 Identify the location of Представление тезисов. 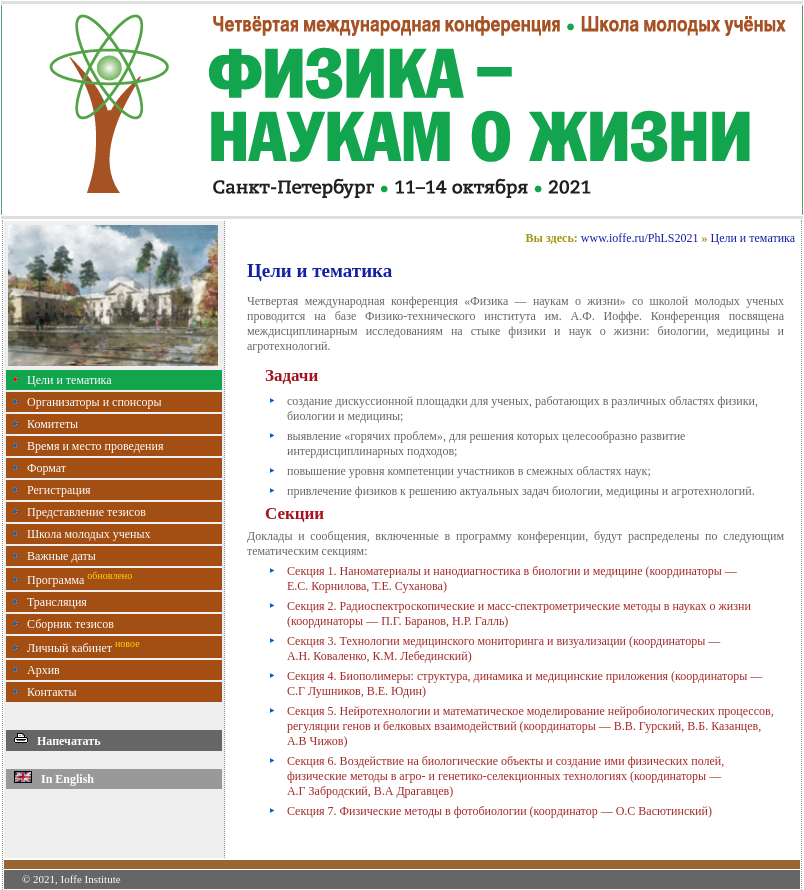
(86, 512).